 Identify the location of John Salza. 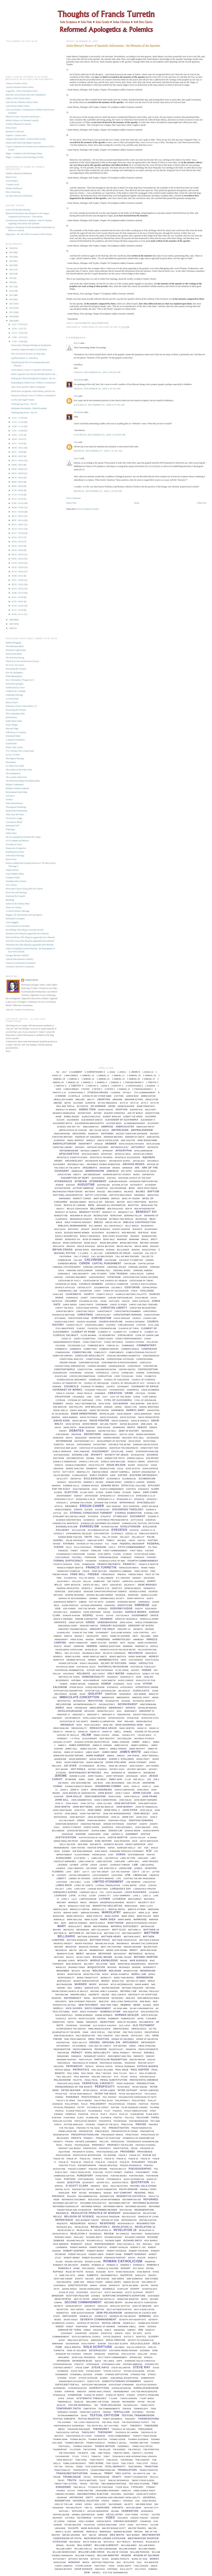
(146, 1810).